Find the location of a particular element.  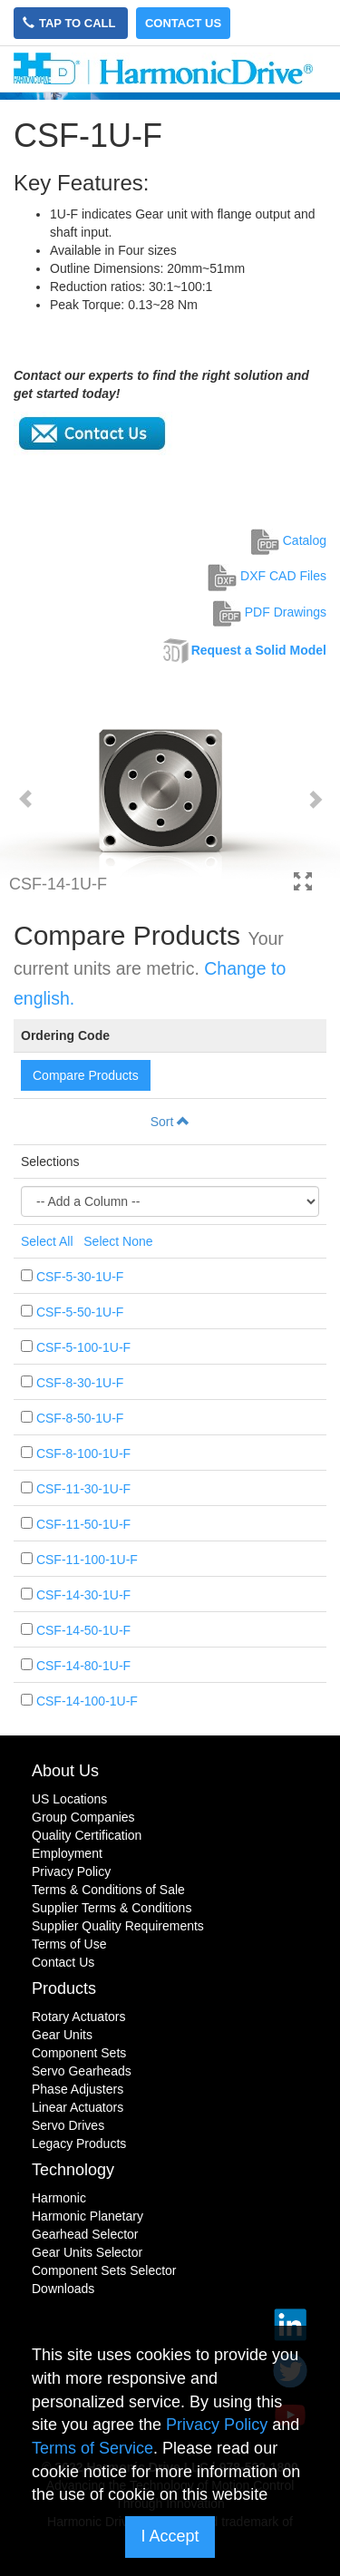

Select None is located at coordinates (117, 1241).